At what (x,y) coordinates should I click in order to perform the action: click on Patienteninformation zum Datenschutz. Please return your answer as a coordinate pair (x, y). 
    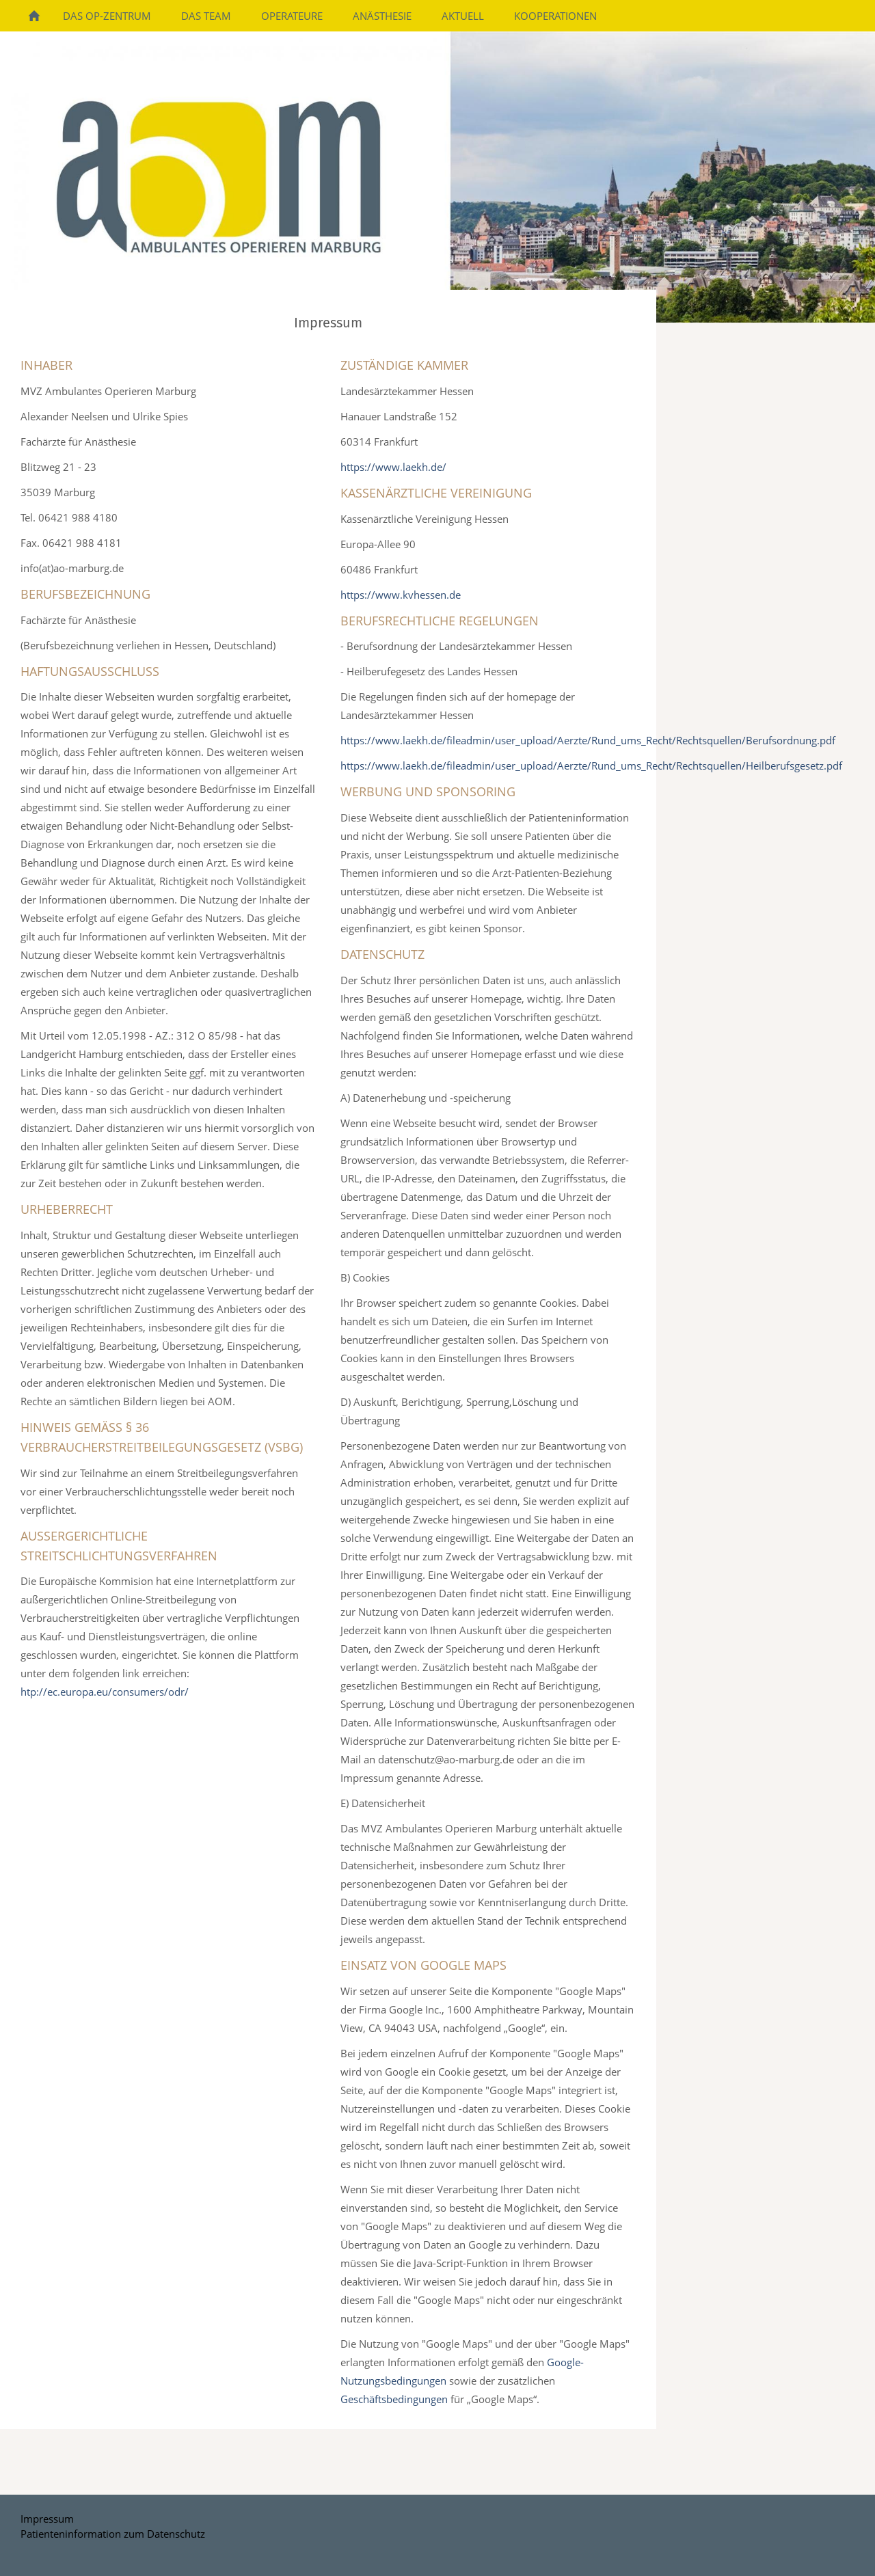
    Looking at the image, I should click on (113, 2533).